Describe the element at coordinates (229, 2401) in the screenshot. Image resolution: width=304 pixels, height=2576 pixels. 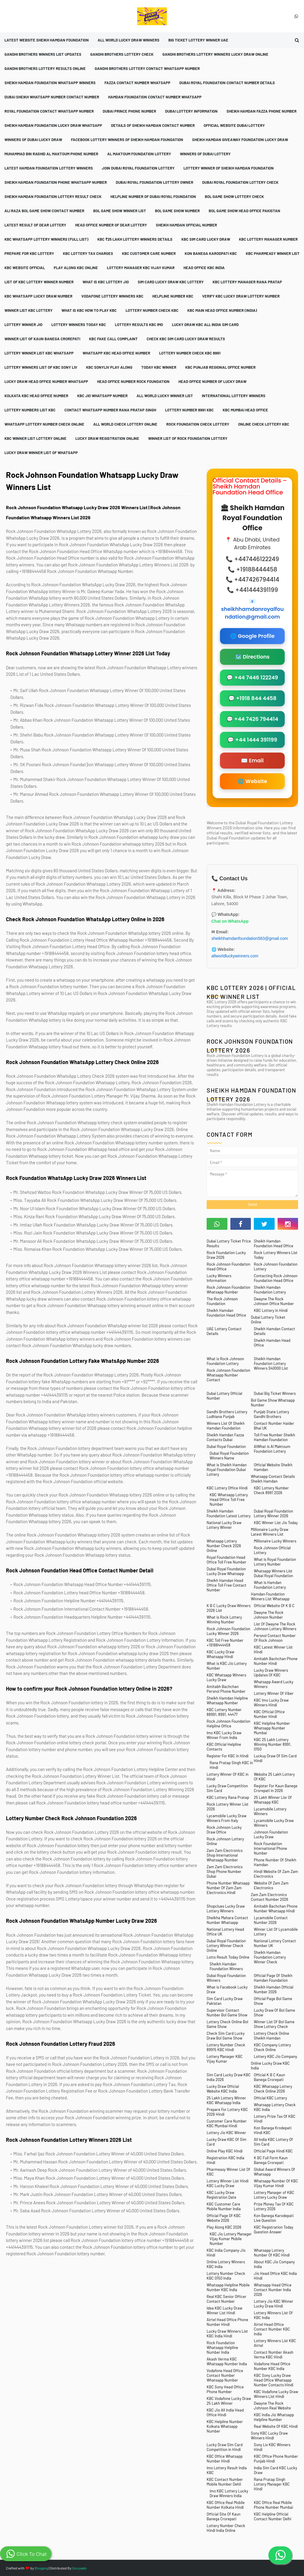
I see `KBC Vodafone Lucky Draw 25 Lakh Winner` at that location.